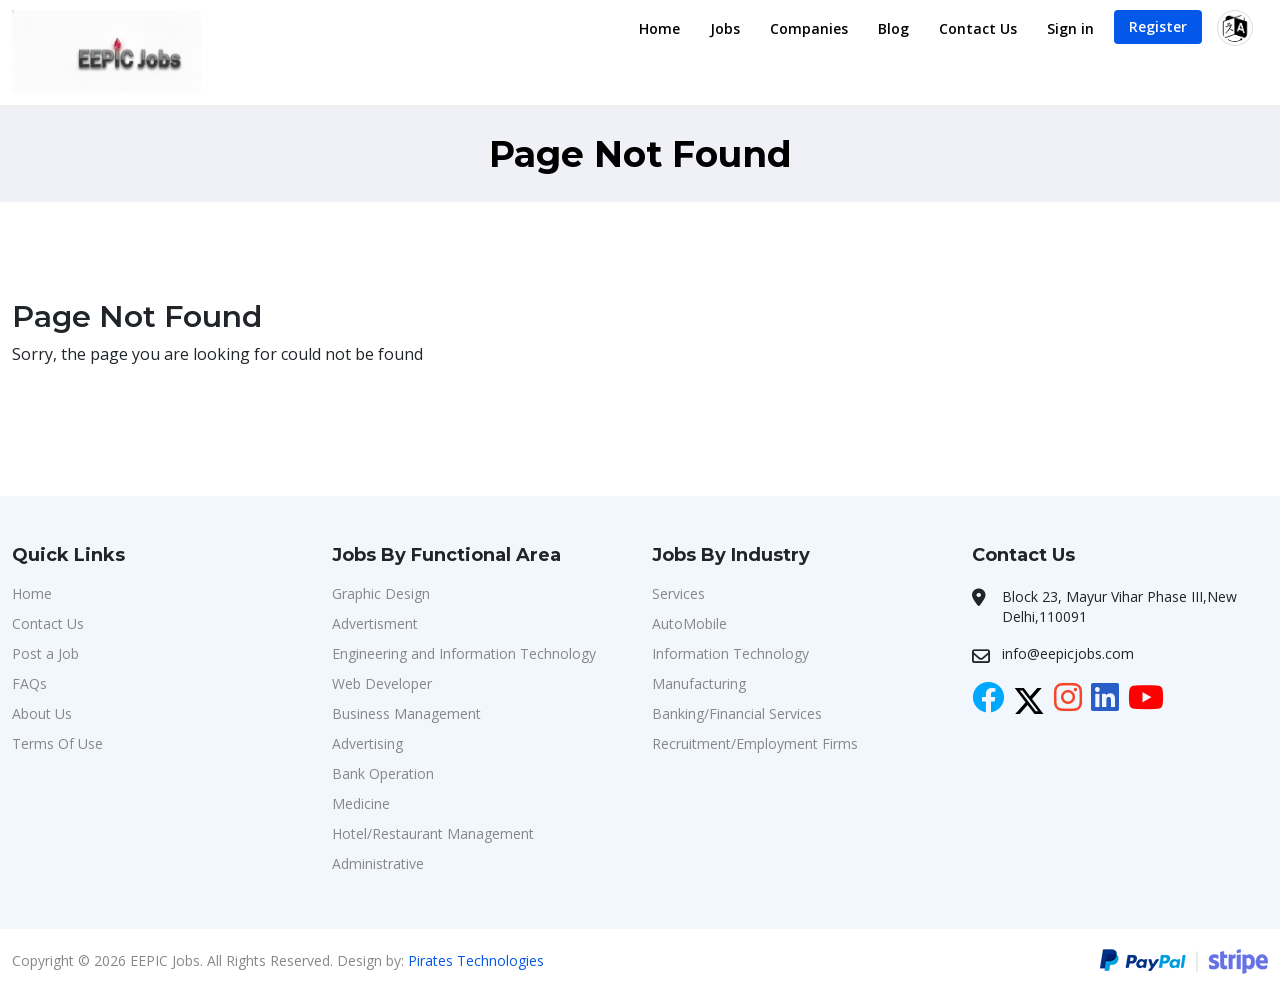 The height and width of the screenshot is (996, 1280). What do you see at coordinates (978, 28) in the screenshot?
I see `Contact Us` at bounding box center [978, 28].